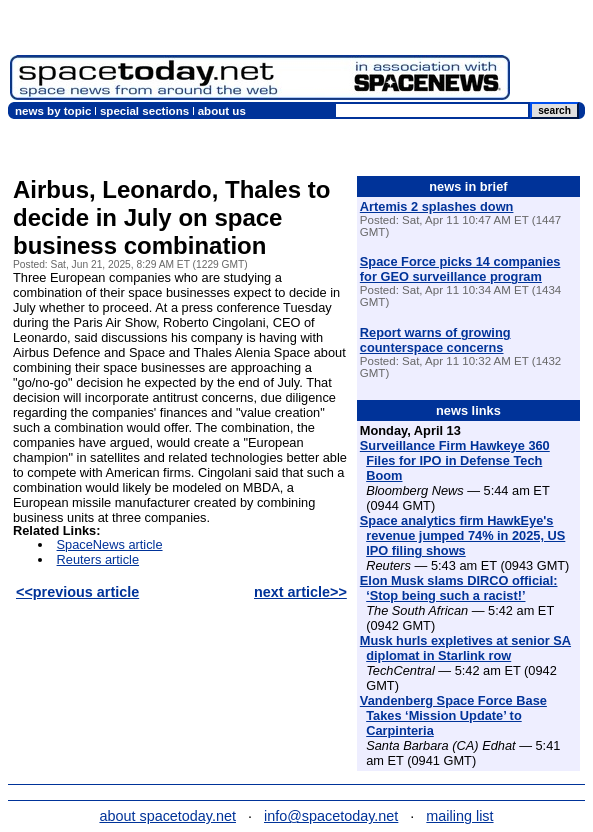  I want to click on Vandenberg Space Force Base Takes ‘Mission Update’ to Carpinteria, so click(453, 715).